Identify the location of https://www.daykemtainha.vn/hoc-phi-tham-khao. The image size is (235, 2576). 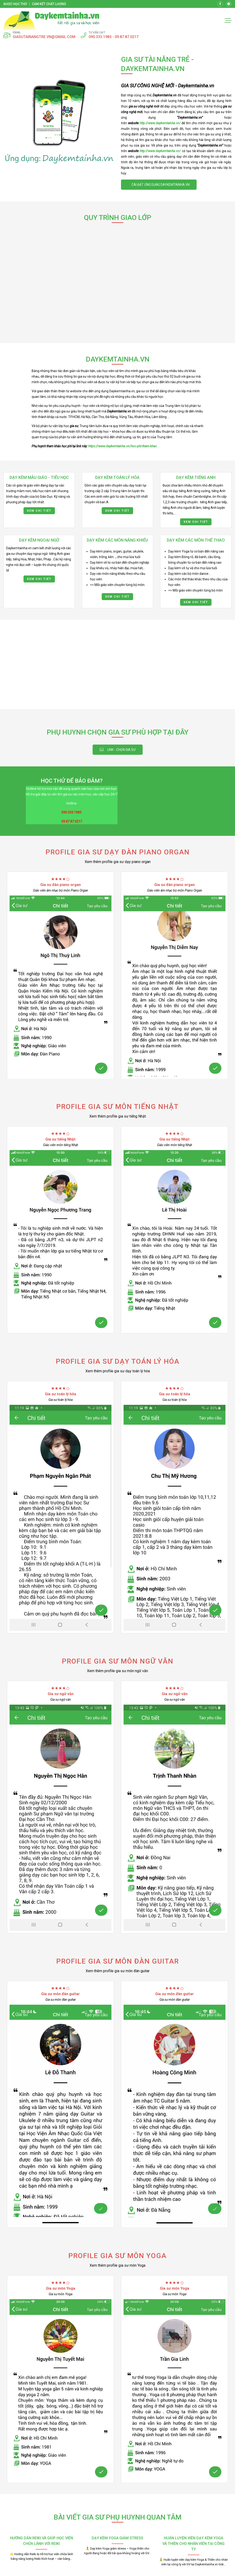
(122, 445).